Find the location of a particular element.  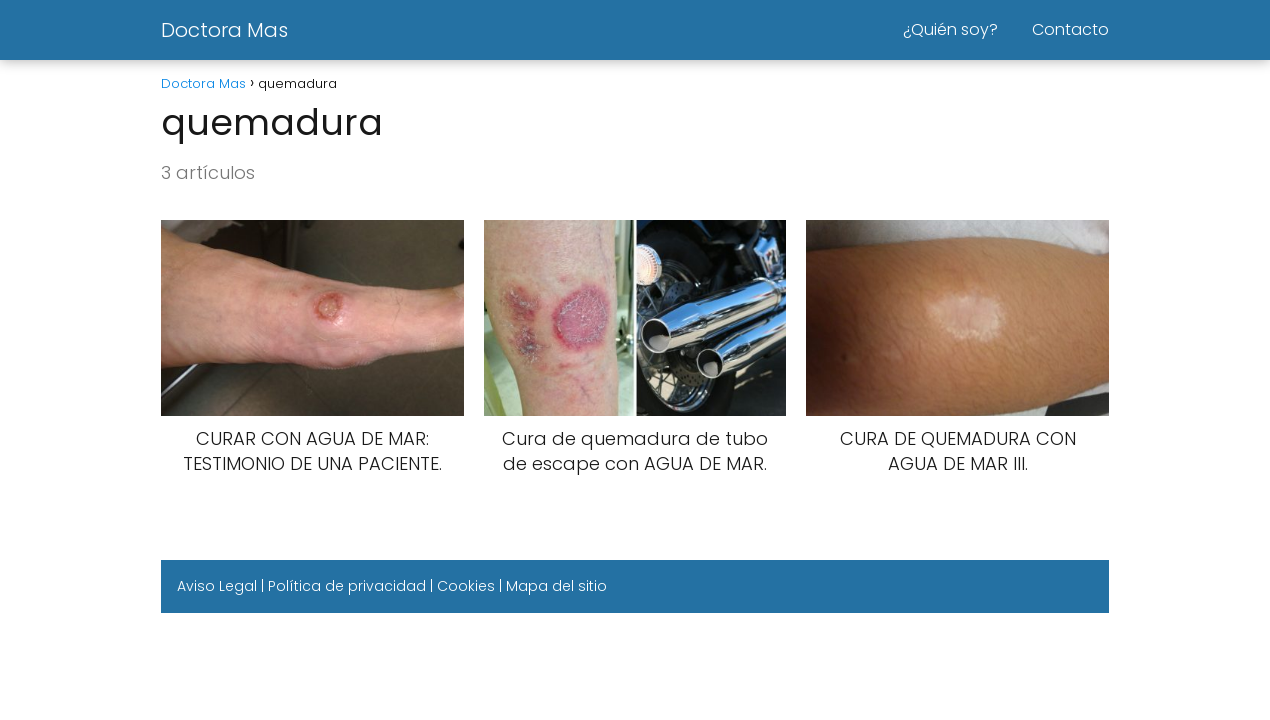

Mapa del sitio is located at coordinates (556, 586).